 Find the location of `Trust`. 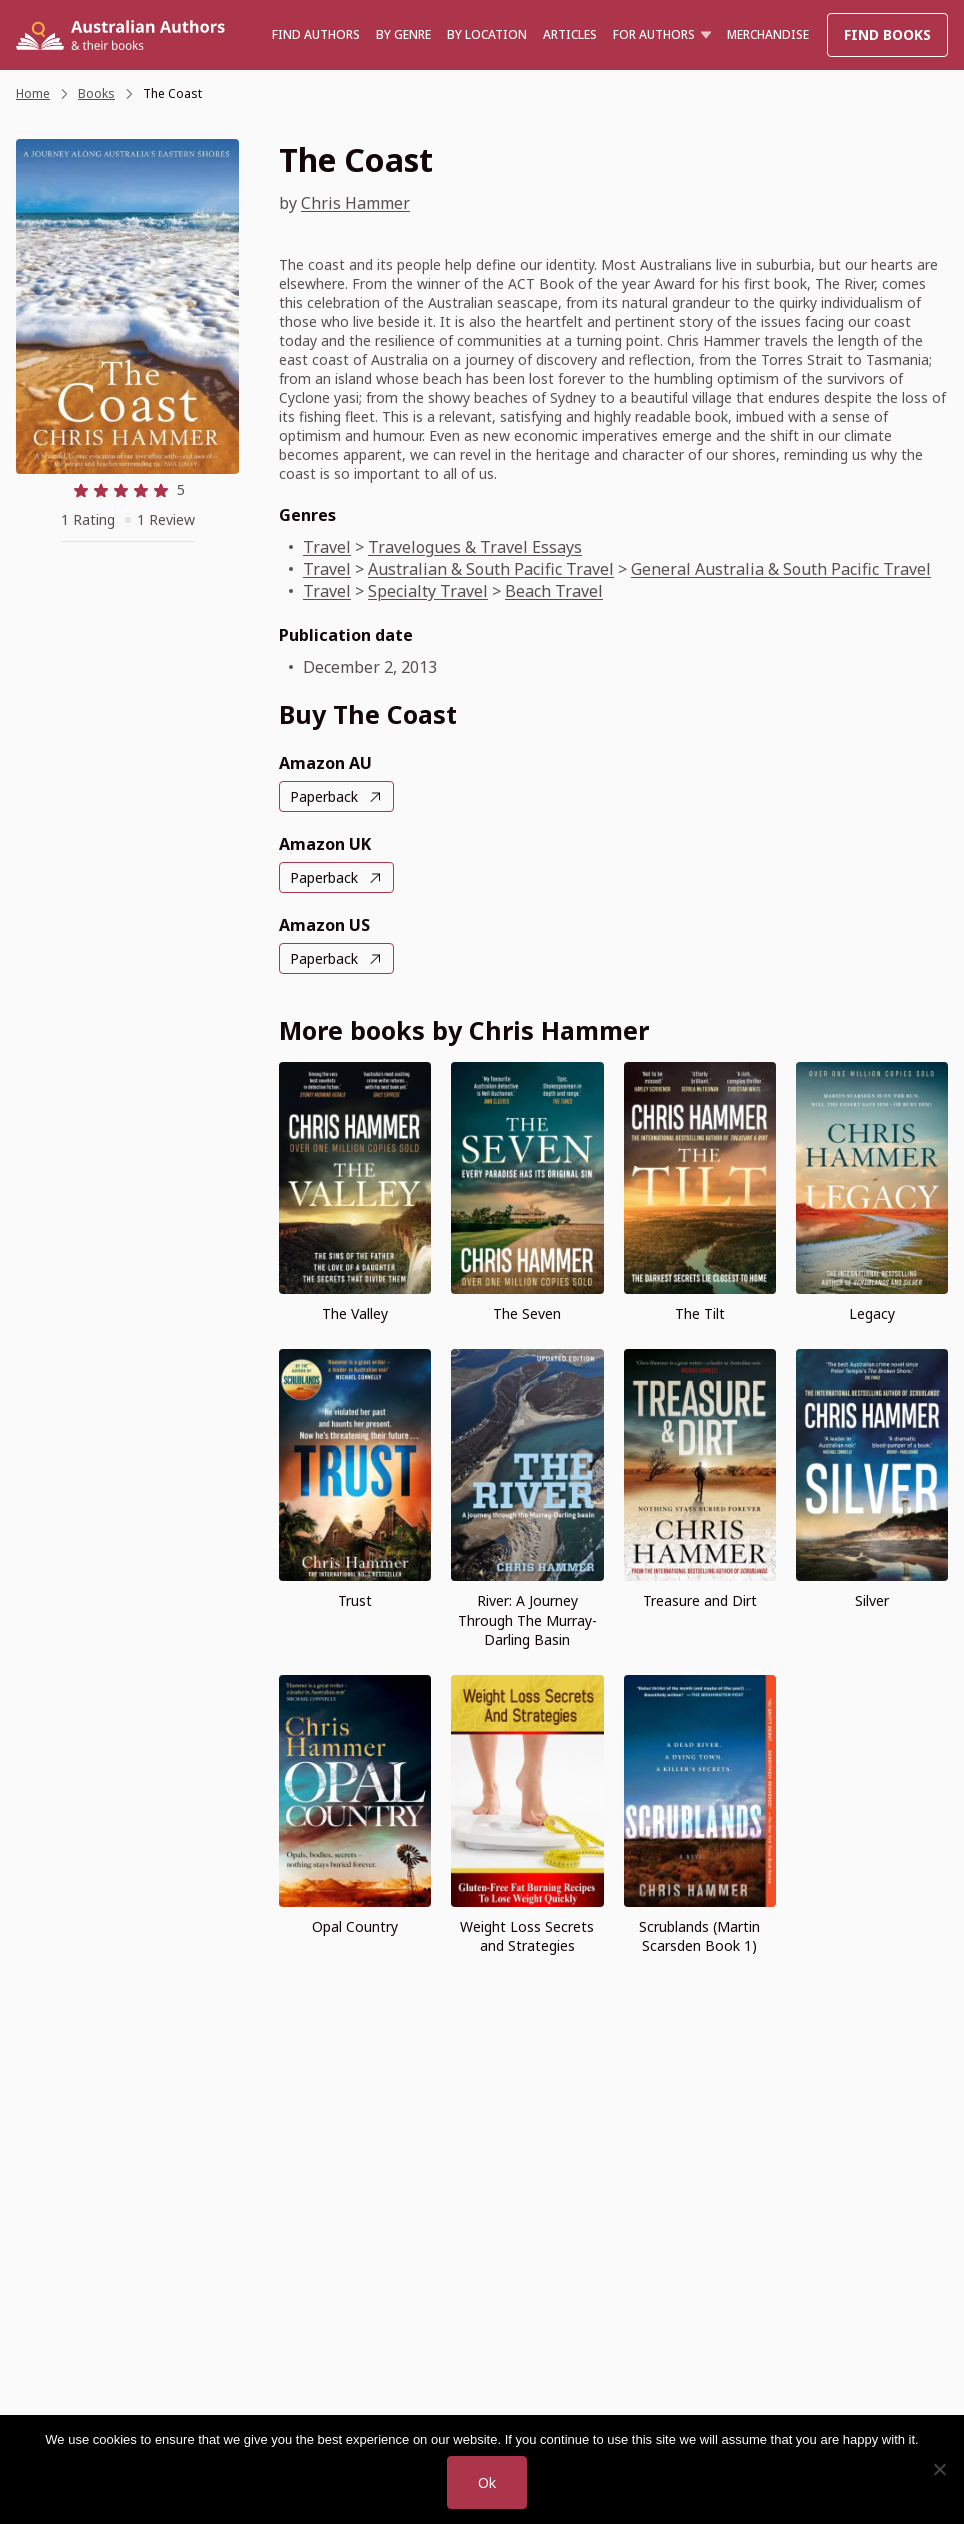

Trust is located at coordinates (355, 1600).